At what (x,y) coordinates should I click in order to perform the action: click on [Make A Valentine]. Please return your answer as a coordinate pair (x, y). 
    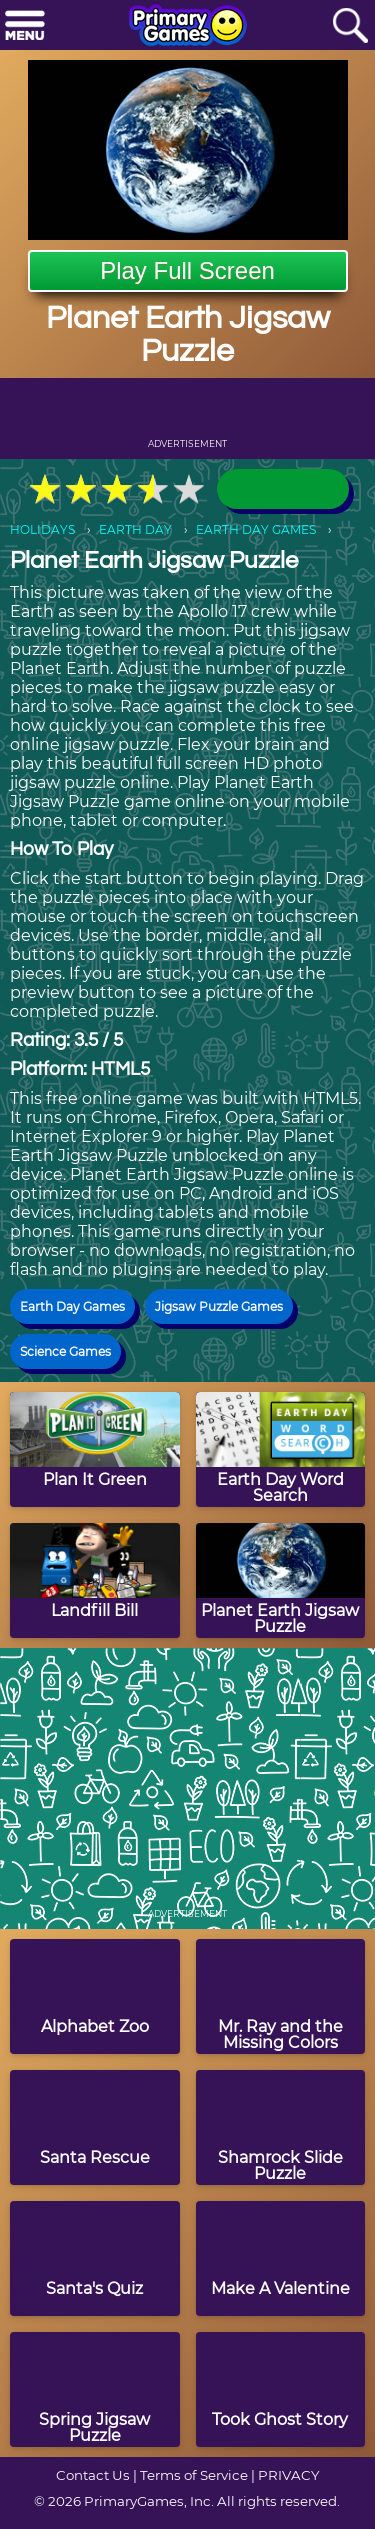
    Looking at the image, I should click on (281, 2258).